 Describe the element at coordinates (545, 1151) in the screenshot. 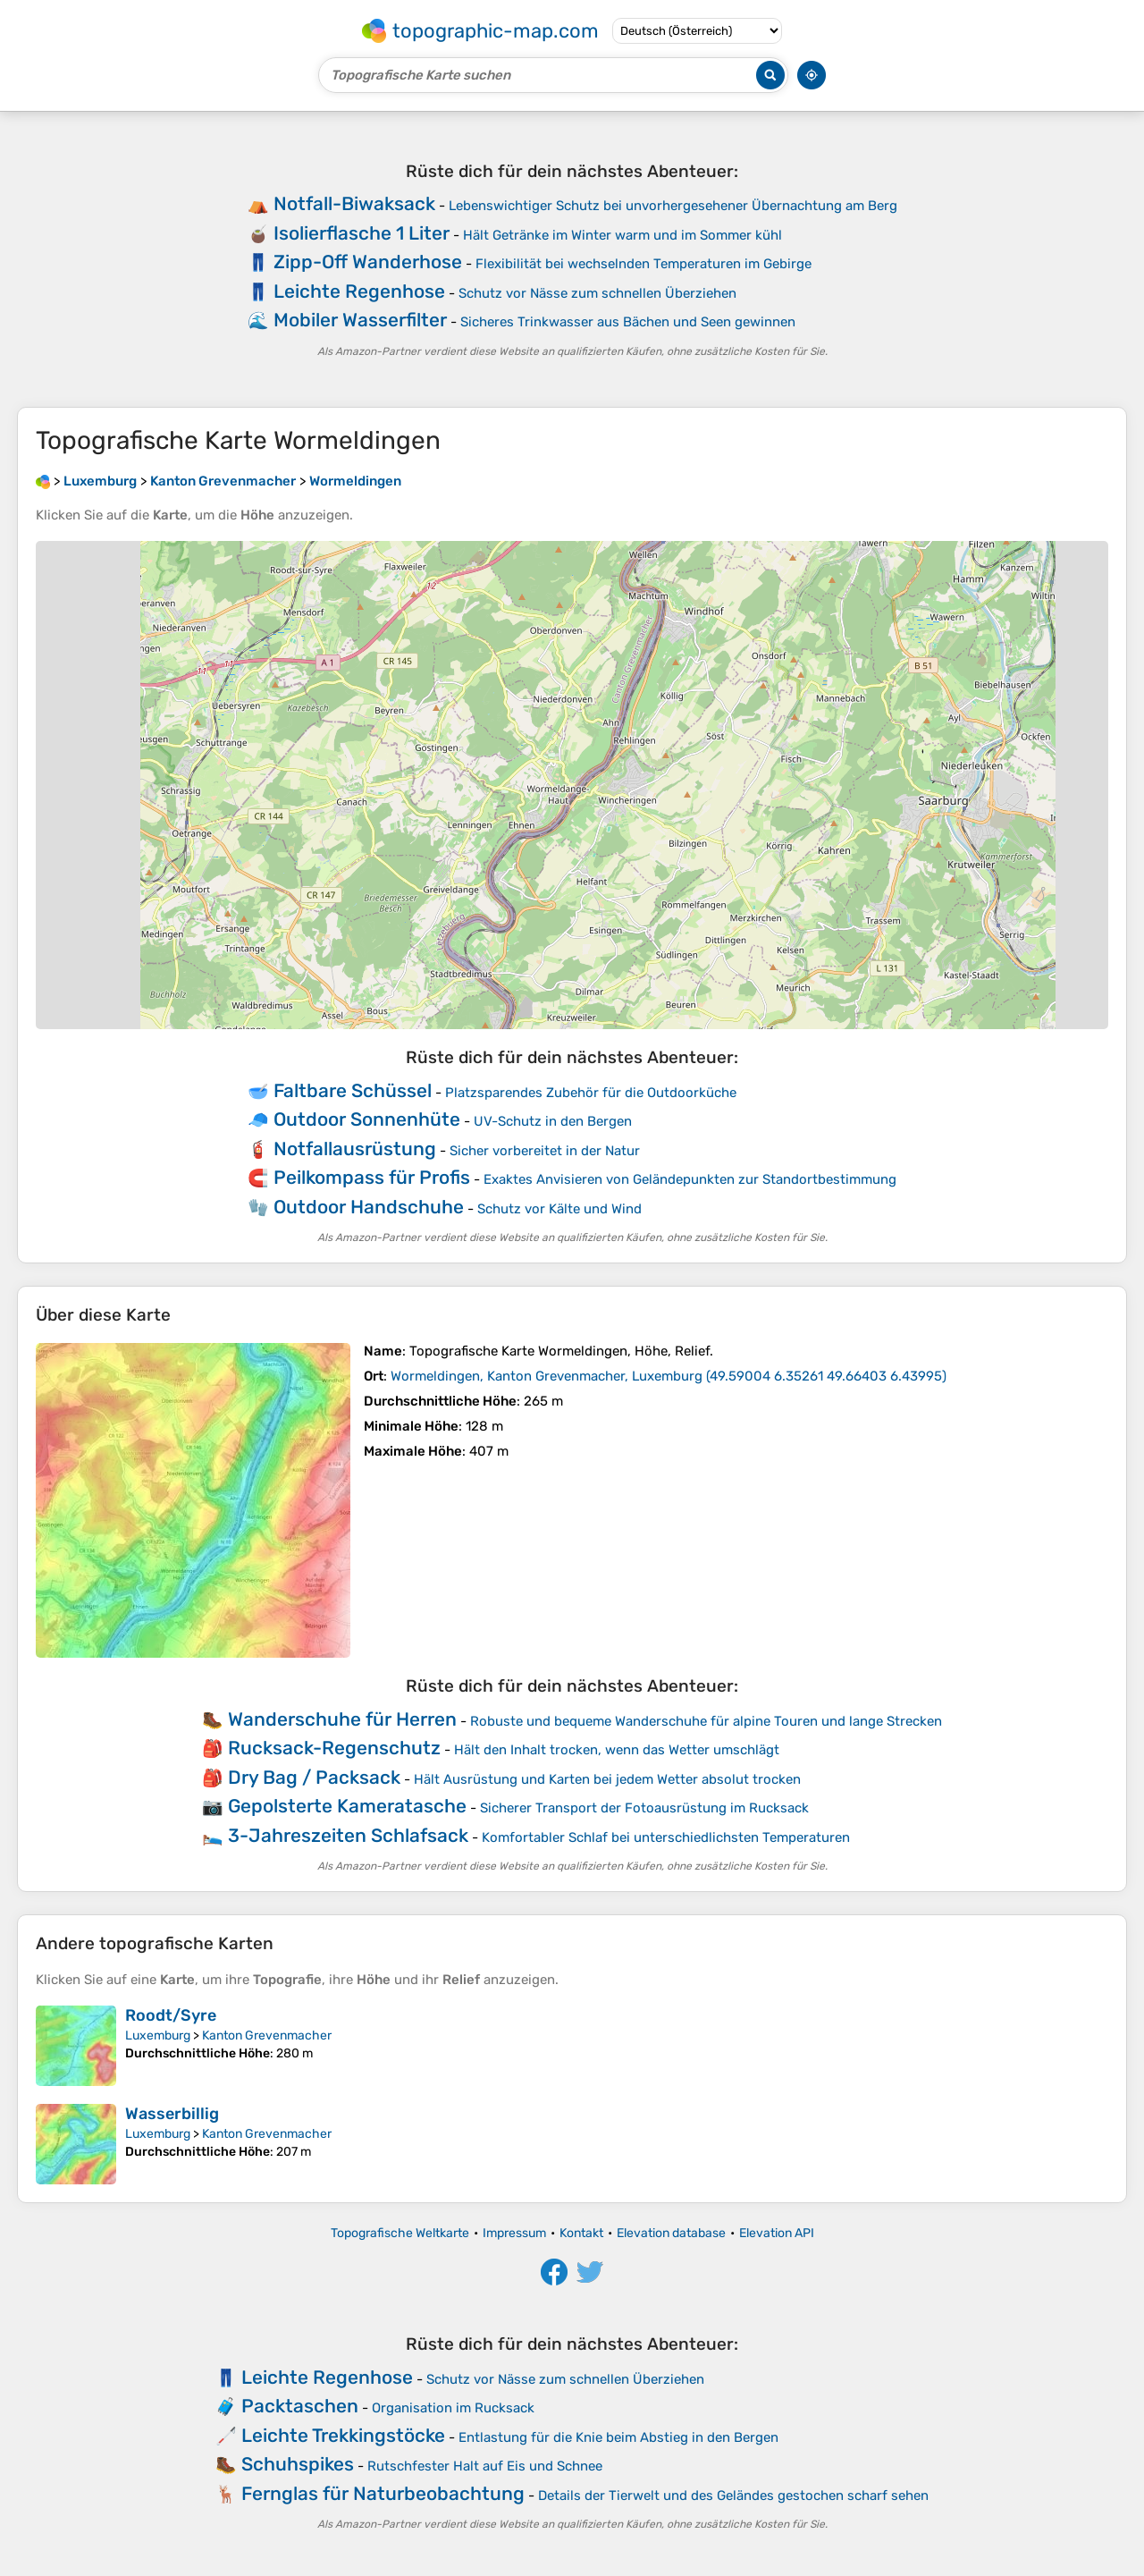

I see `Sicher vorbereitet in der Natur` at that location.